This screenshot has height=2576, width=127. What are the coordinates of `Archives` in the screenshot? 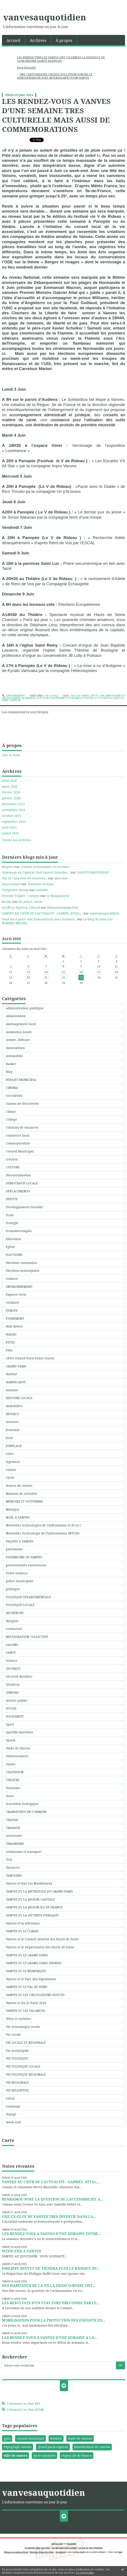 It's located at (38, 40).